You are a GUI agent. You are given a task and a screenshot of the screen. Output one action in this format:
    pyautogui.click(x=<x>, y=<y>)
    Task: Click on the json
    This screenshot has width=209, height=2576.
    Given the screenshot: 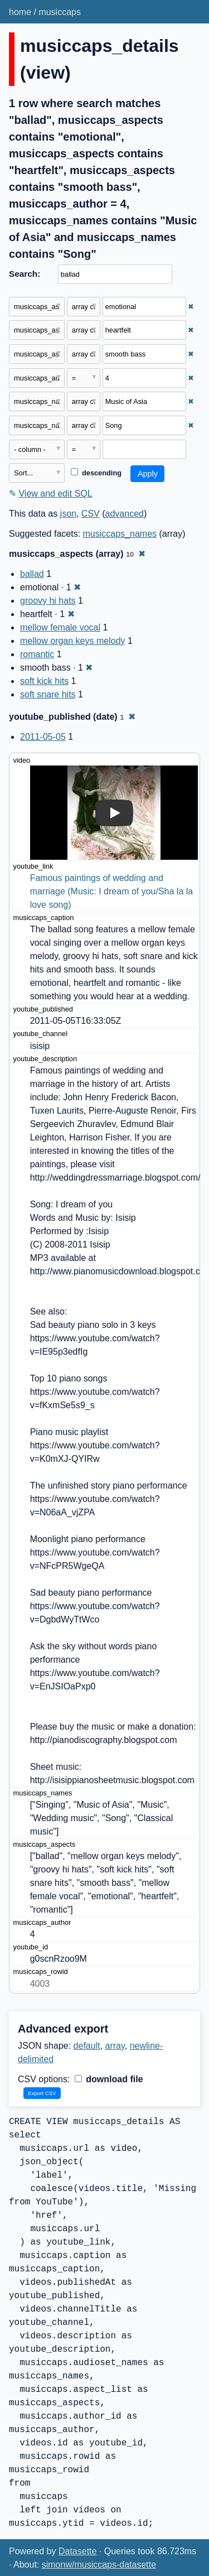 What is the action you would take?
    pyautogui.click(x=68, y=513)
    